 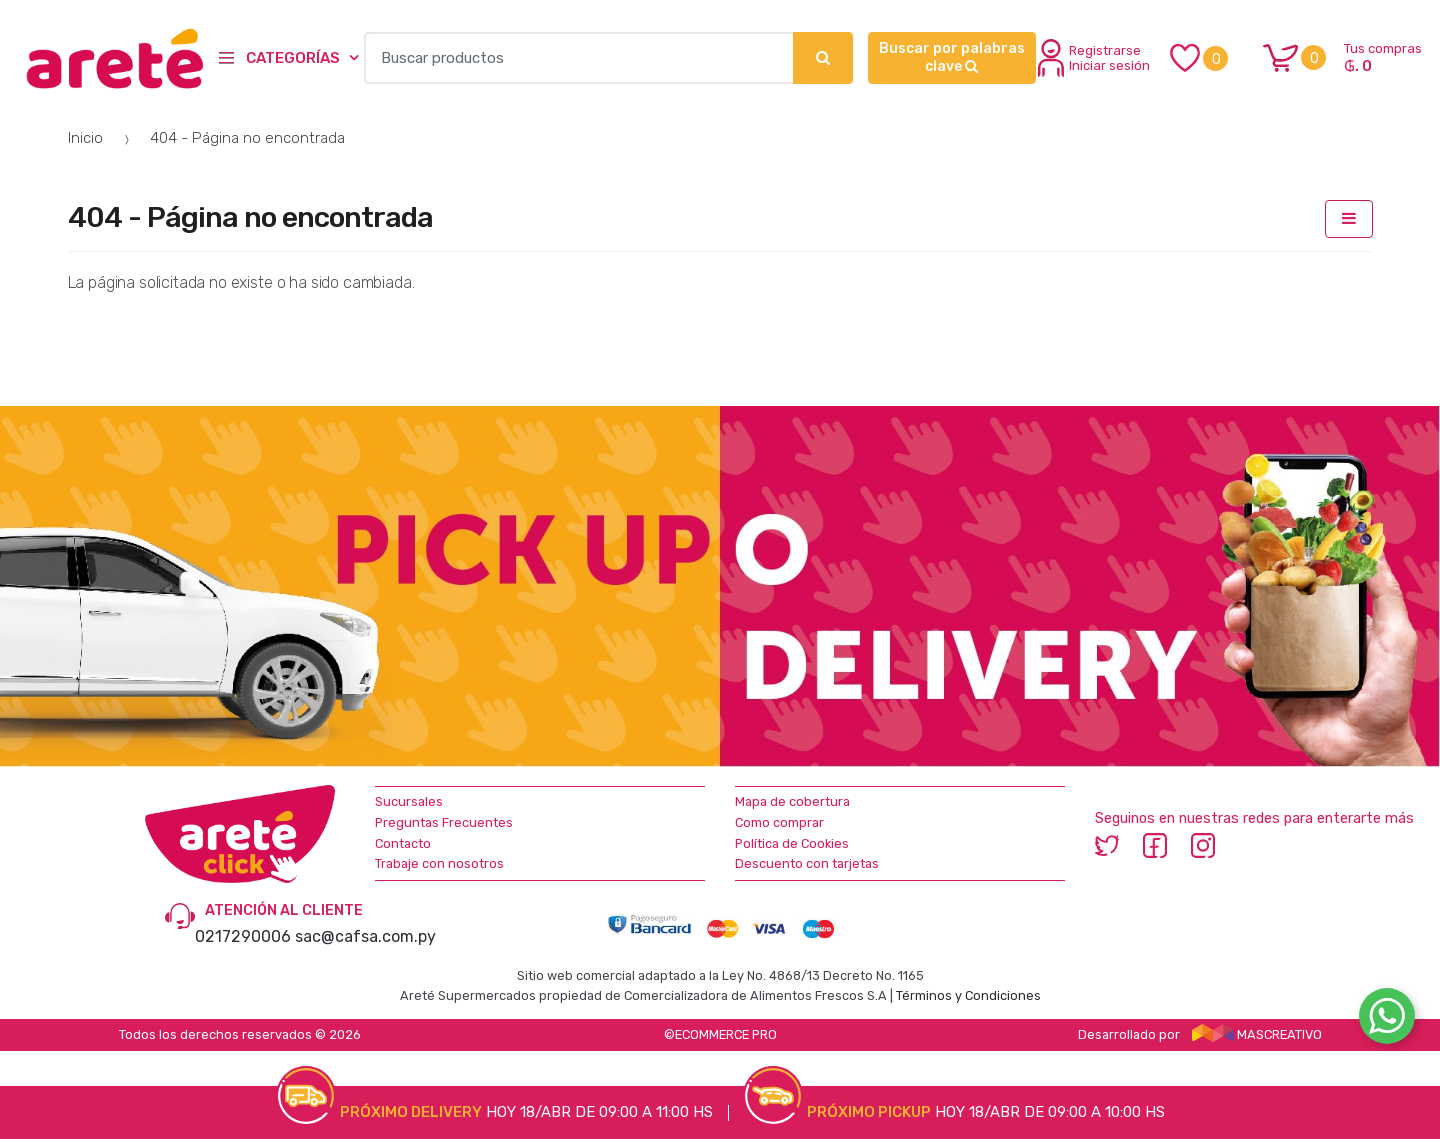 What do you see at coordinates (444, 822) in the screenshot?
I see `Preguntas Frecuentes` at bounding box center [444, 822].